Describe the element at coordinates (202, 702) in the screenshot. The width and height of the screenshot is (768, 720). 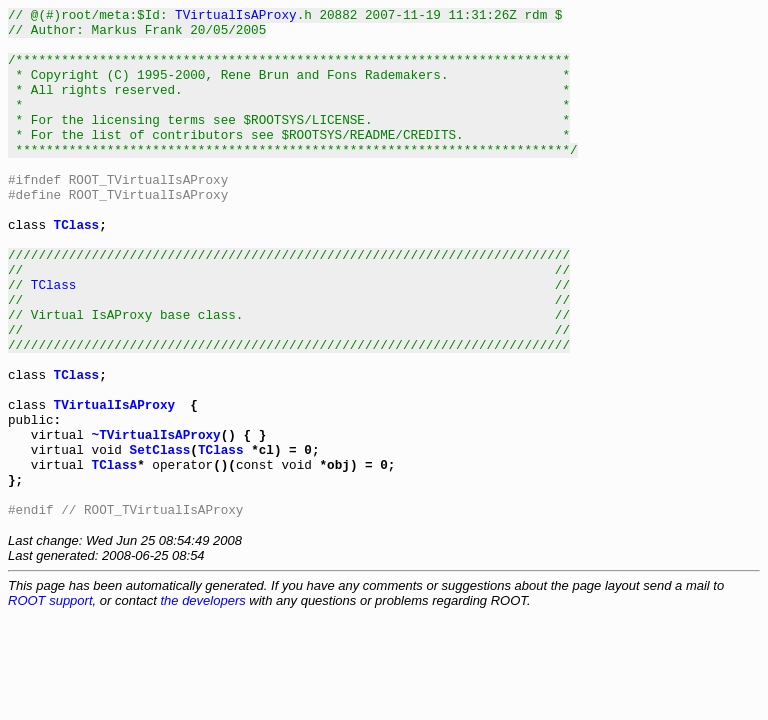
I see `the developers` at that location.